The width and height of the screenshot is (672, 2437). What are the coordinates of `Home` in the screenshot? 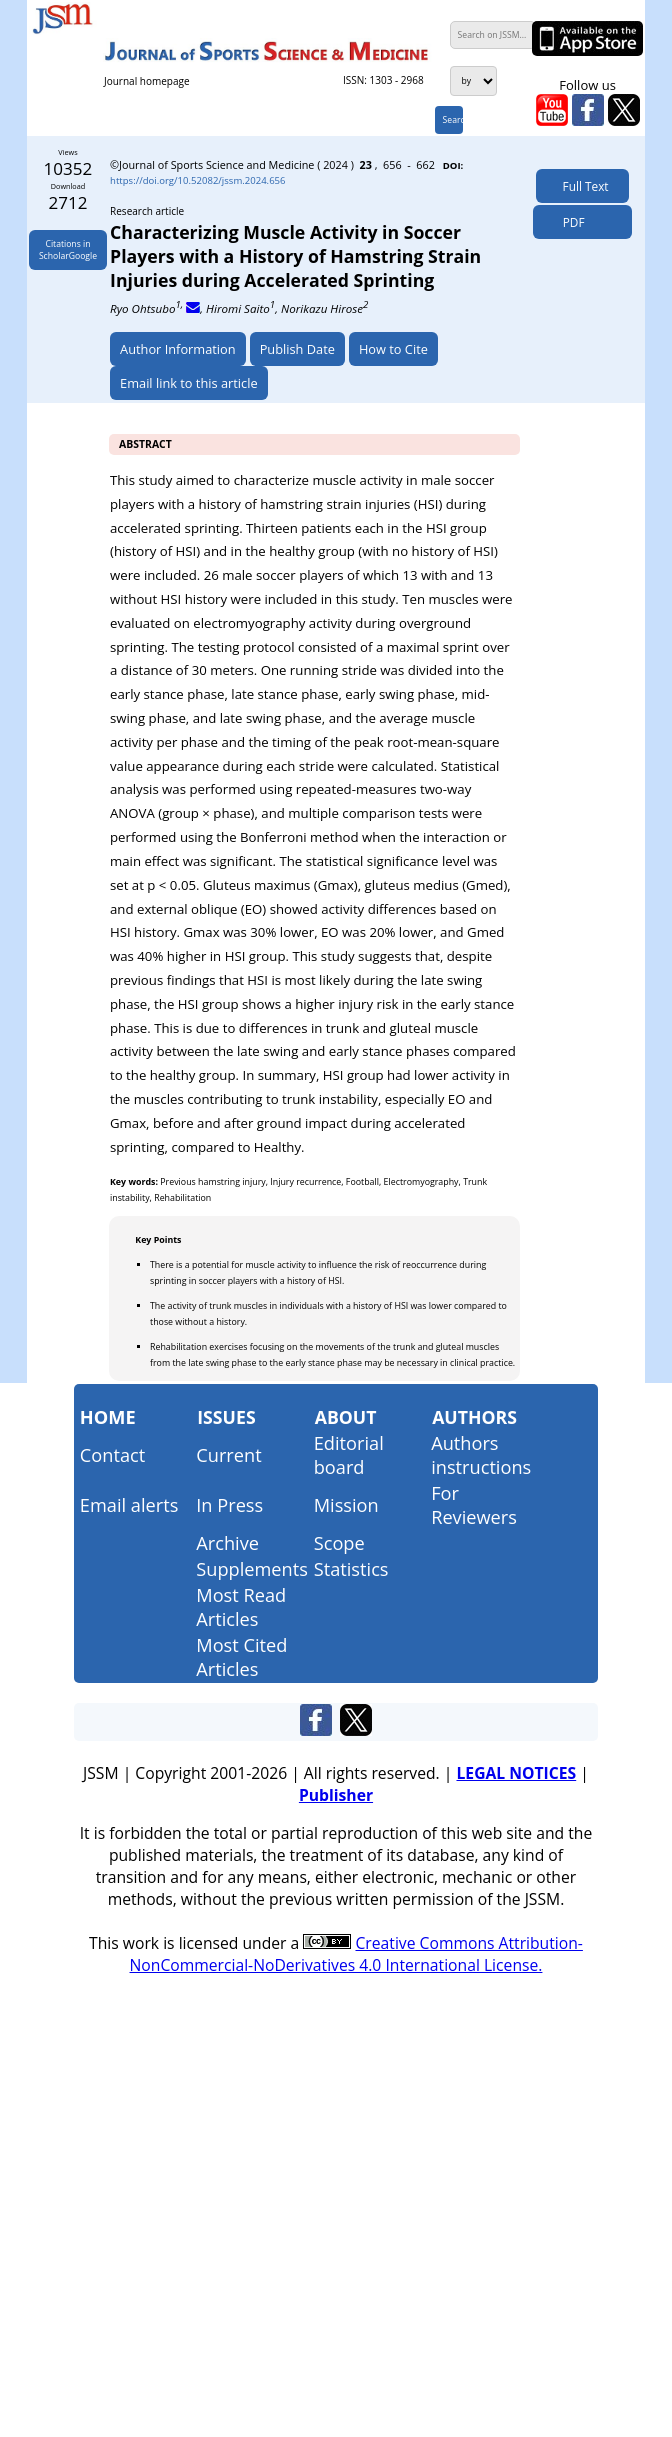 It's located at (108, 1417).